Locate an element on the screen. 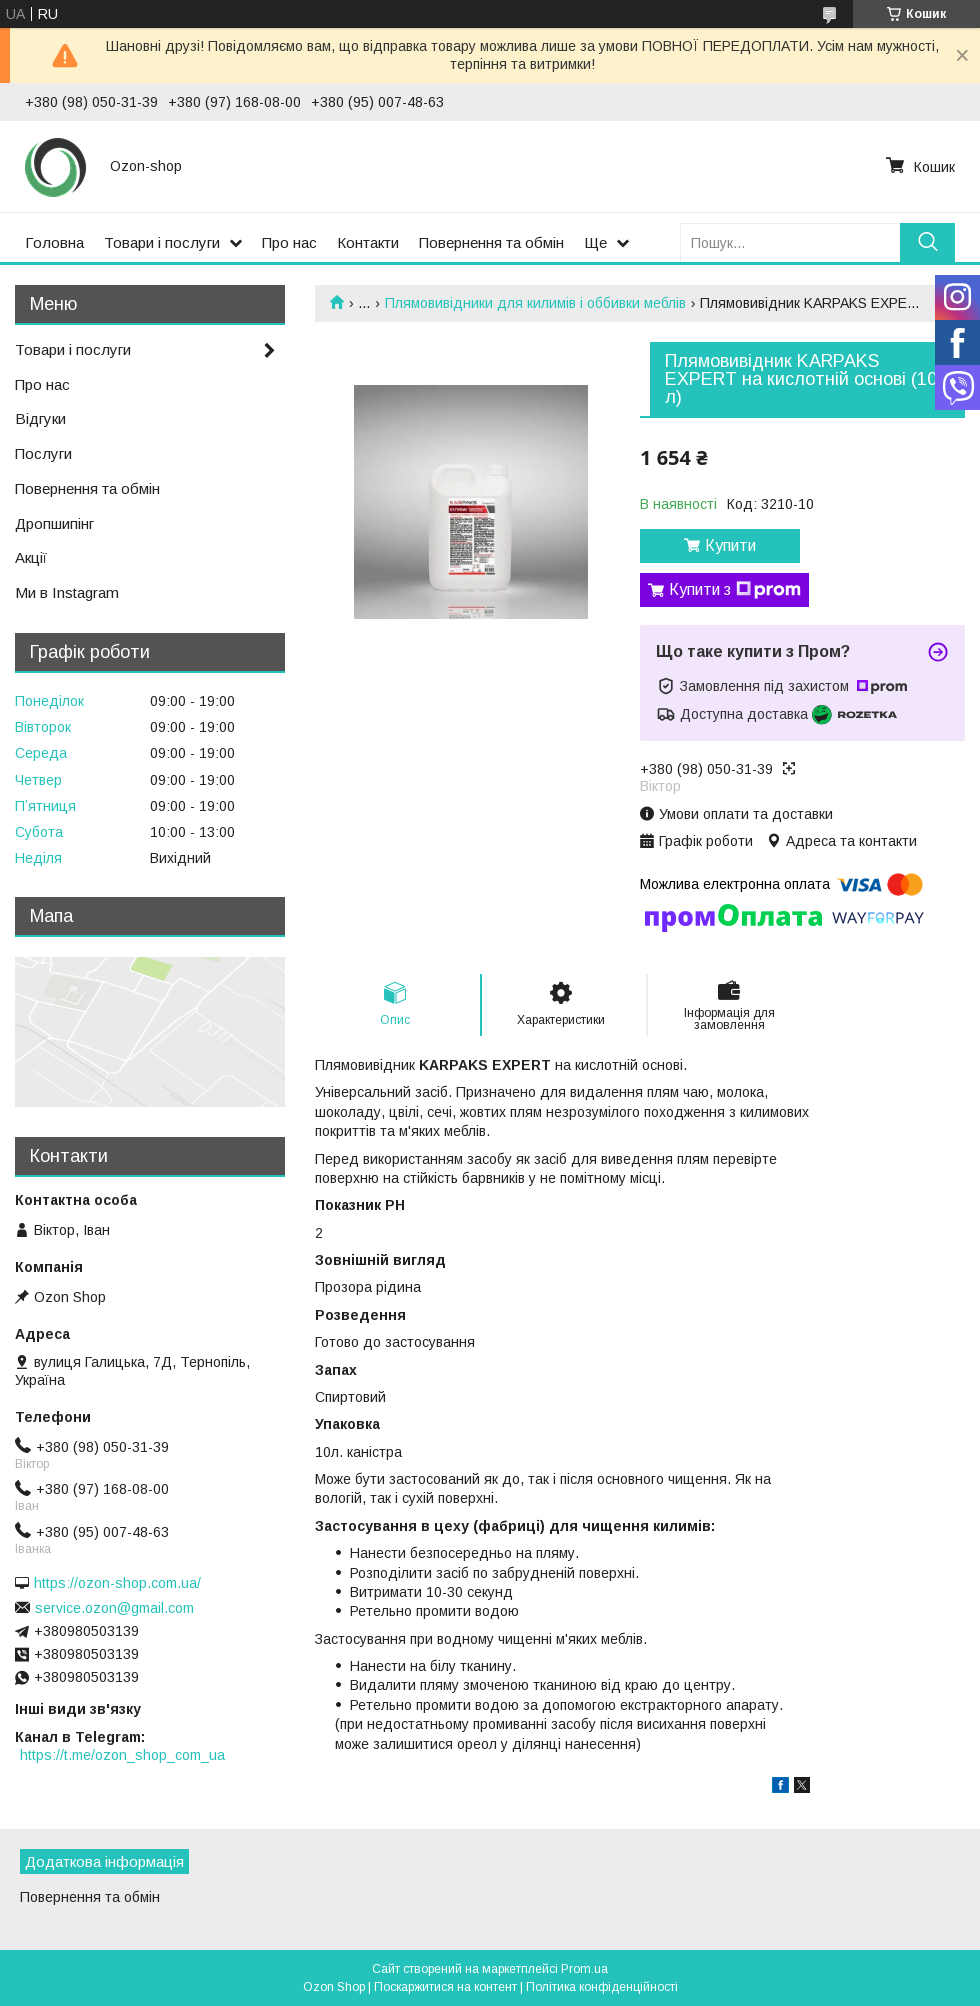 This screenshot has width=980, height=2006. https://ozon-shop.com.ua/ is located at coordinates (117, 1583).